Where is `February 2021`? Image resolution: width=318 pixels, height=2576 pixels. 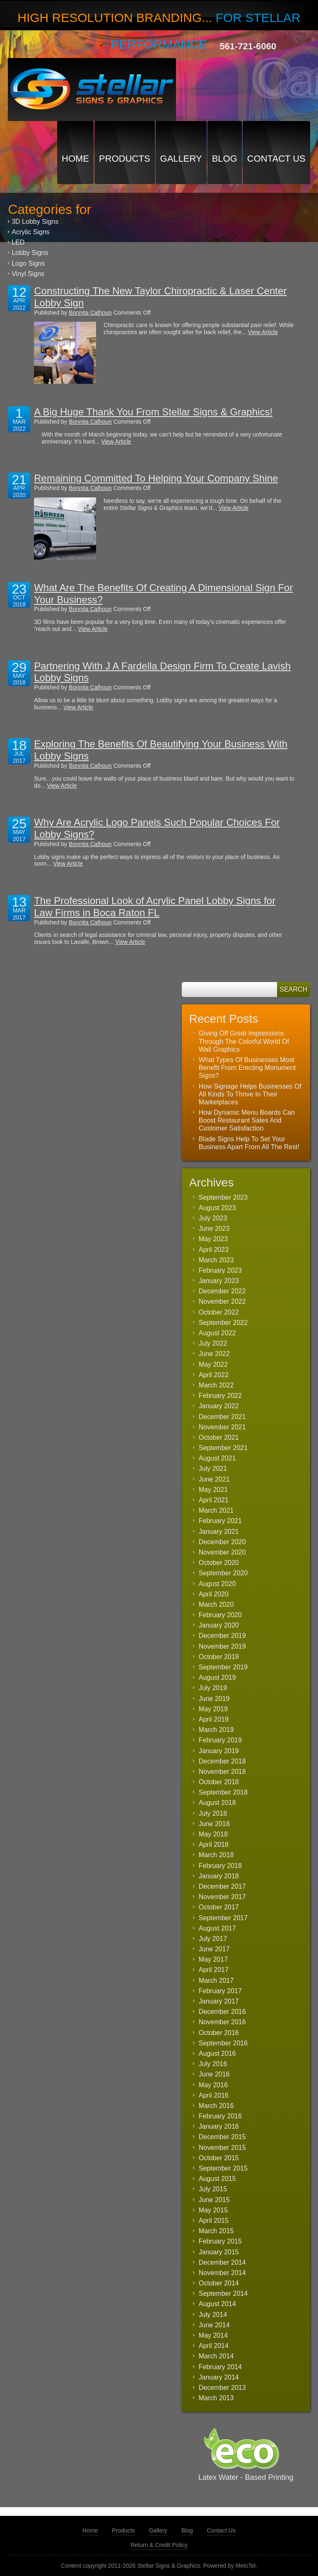 February 2021 is located at coordinates (220, 1520).